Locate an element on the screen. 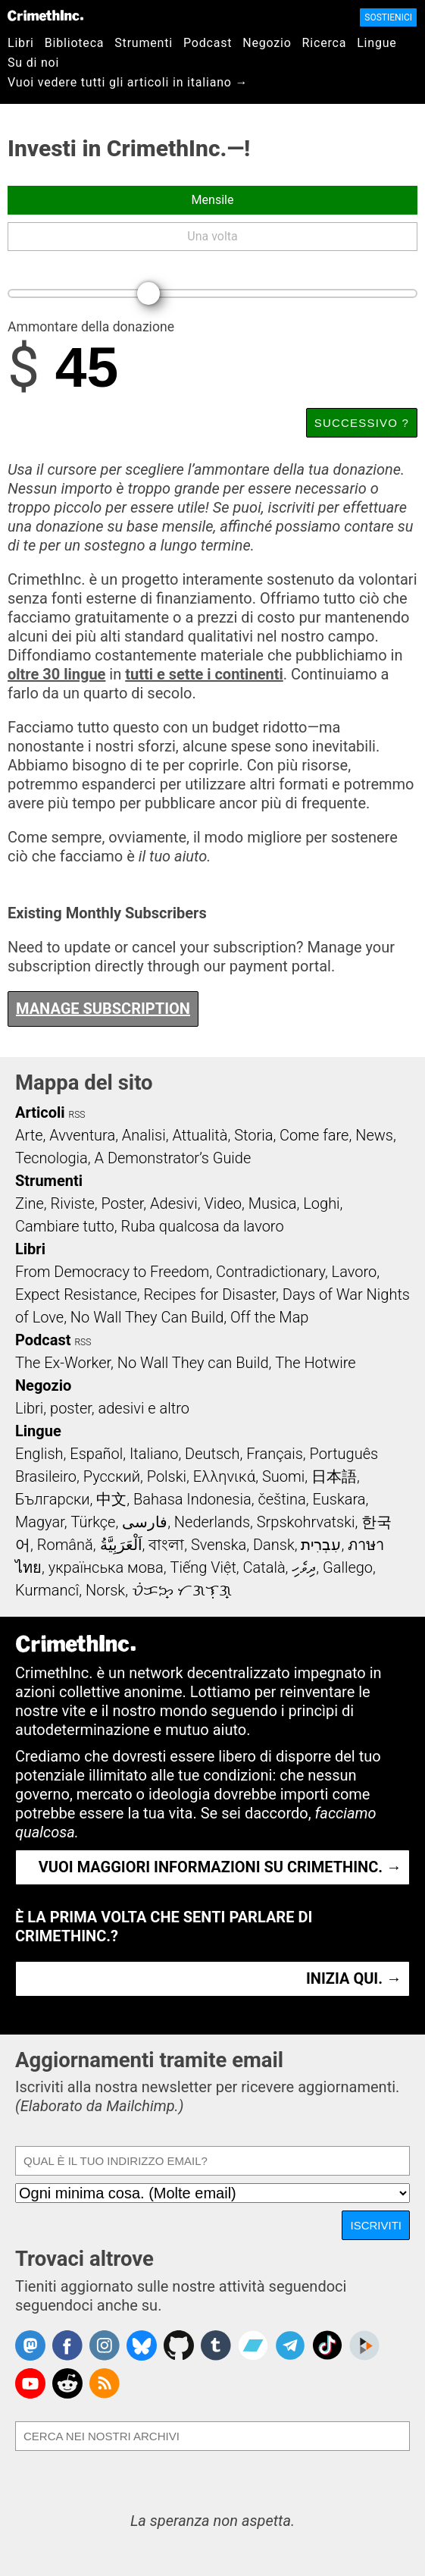 This screenshot has height=2576, width=425. Ammontare della donazione is located at coordinates (91, 327).